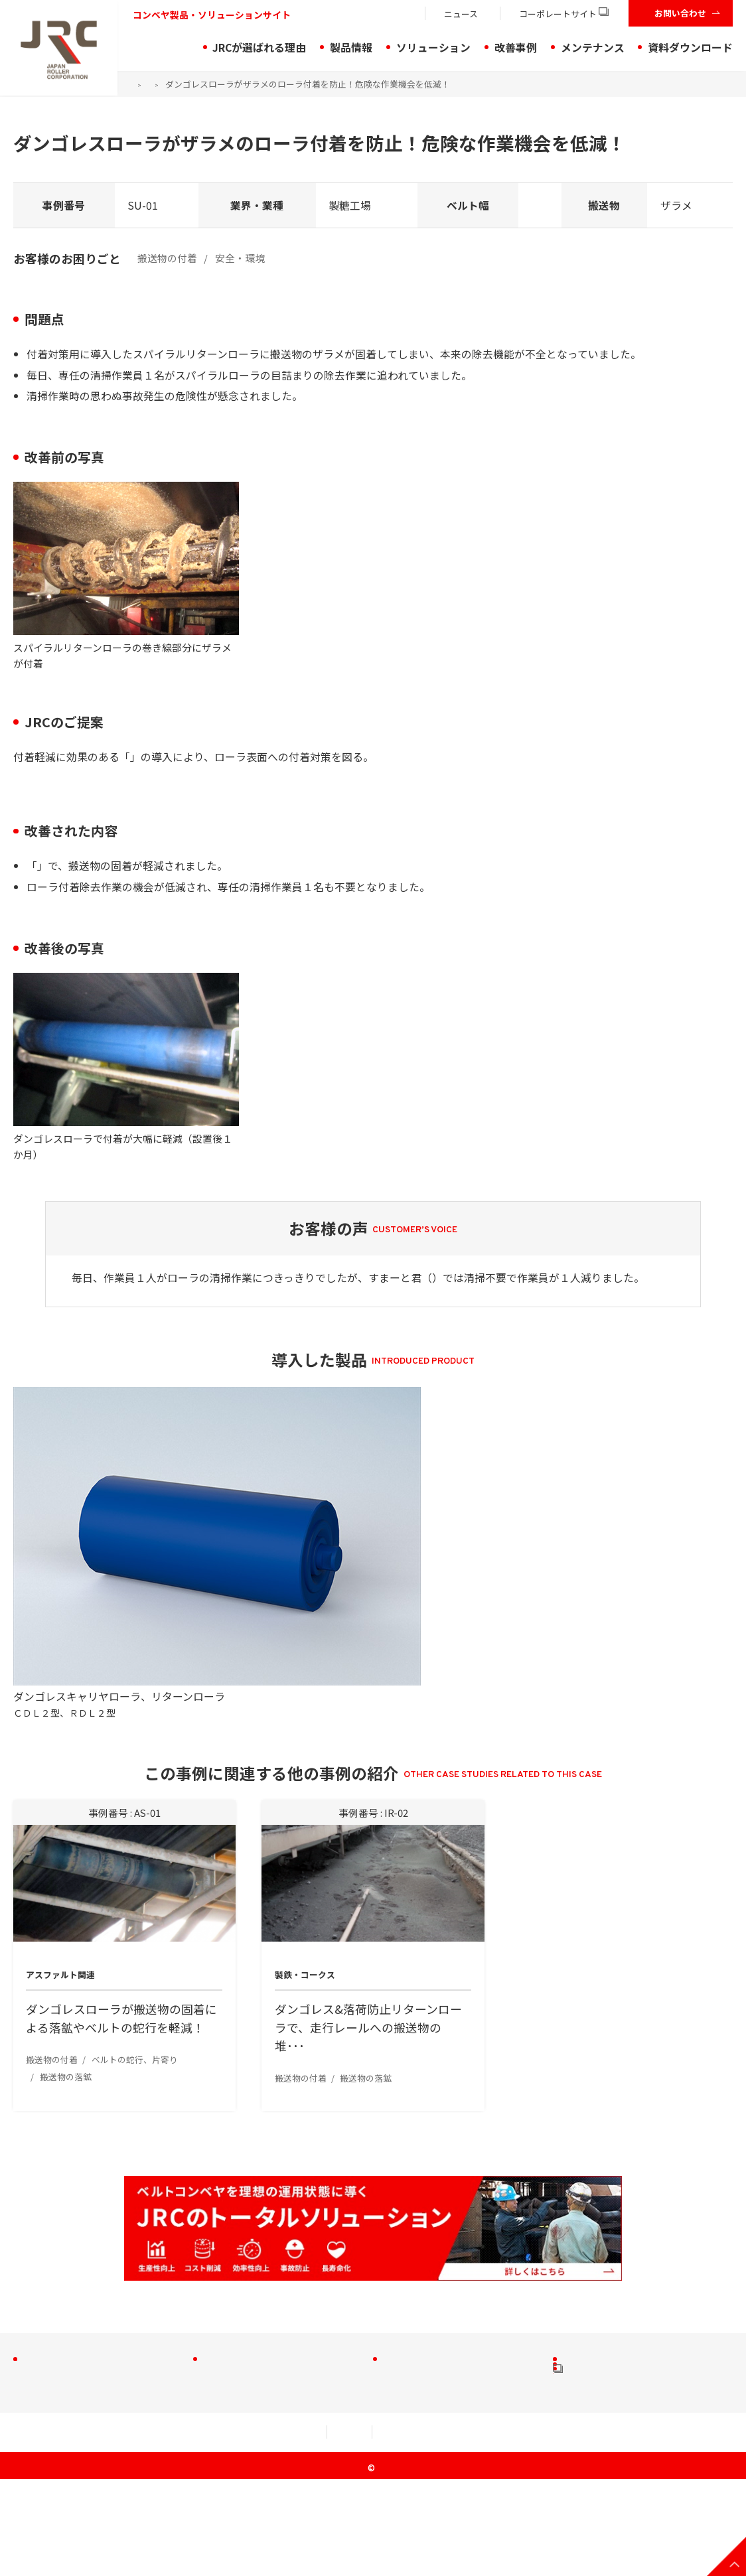 This screenshot has width=746, height=2576. I want to click on 改善事例, so click(515, 47).